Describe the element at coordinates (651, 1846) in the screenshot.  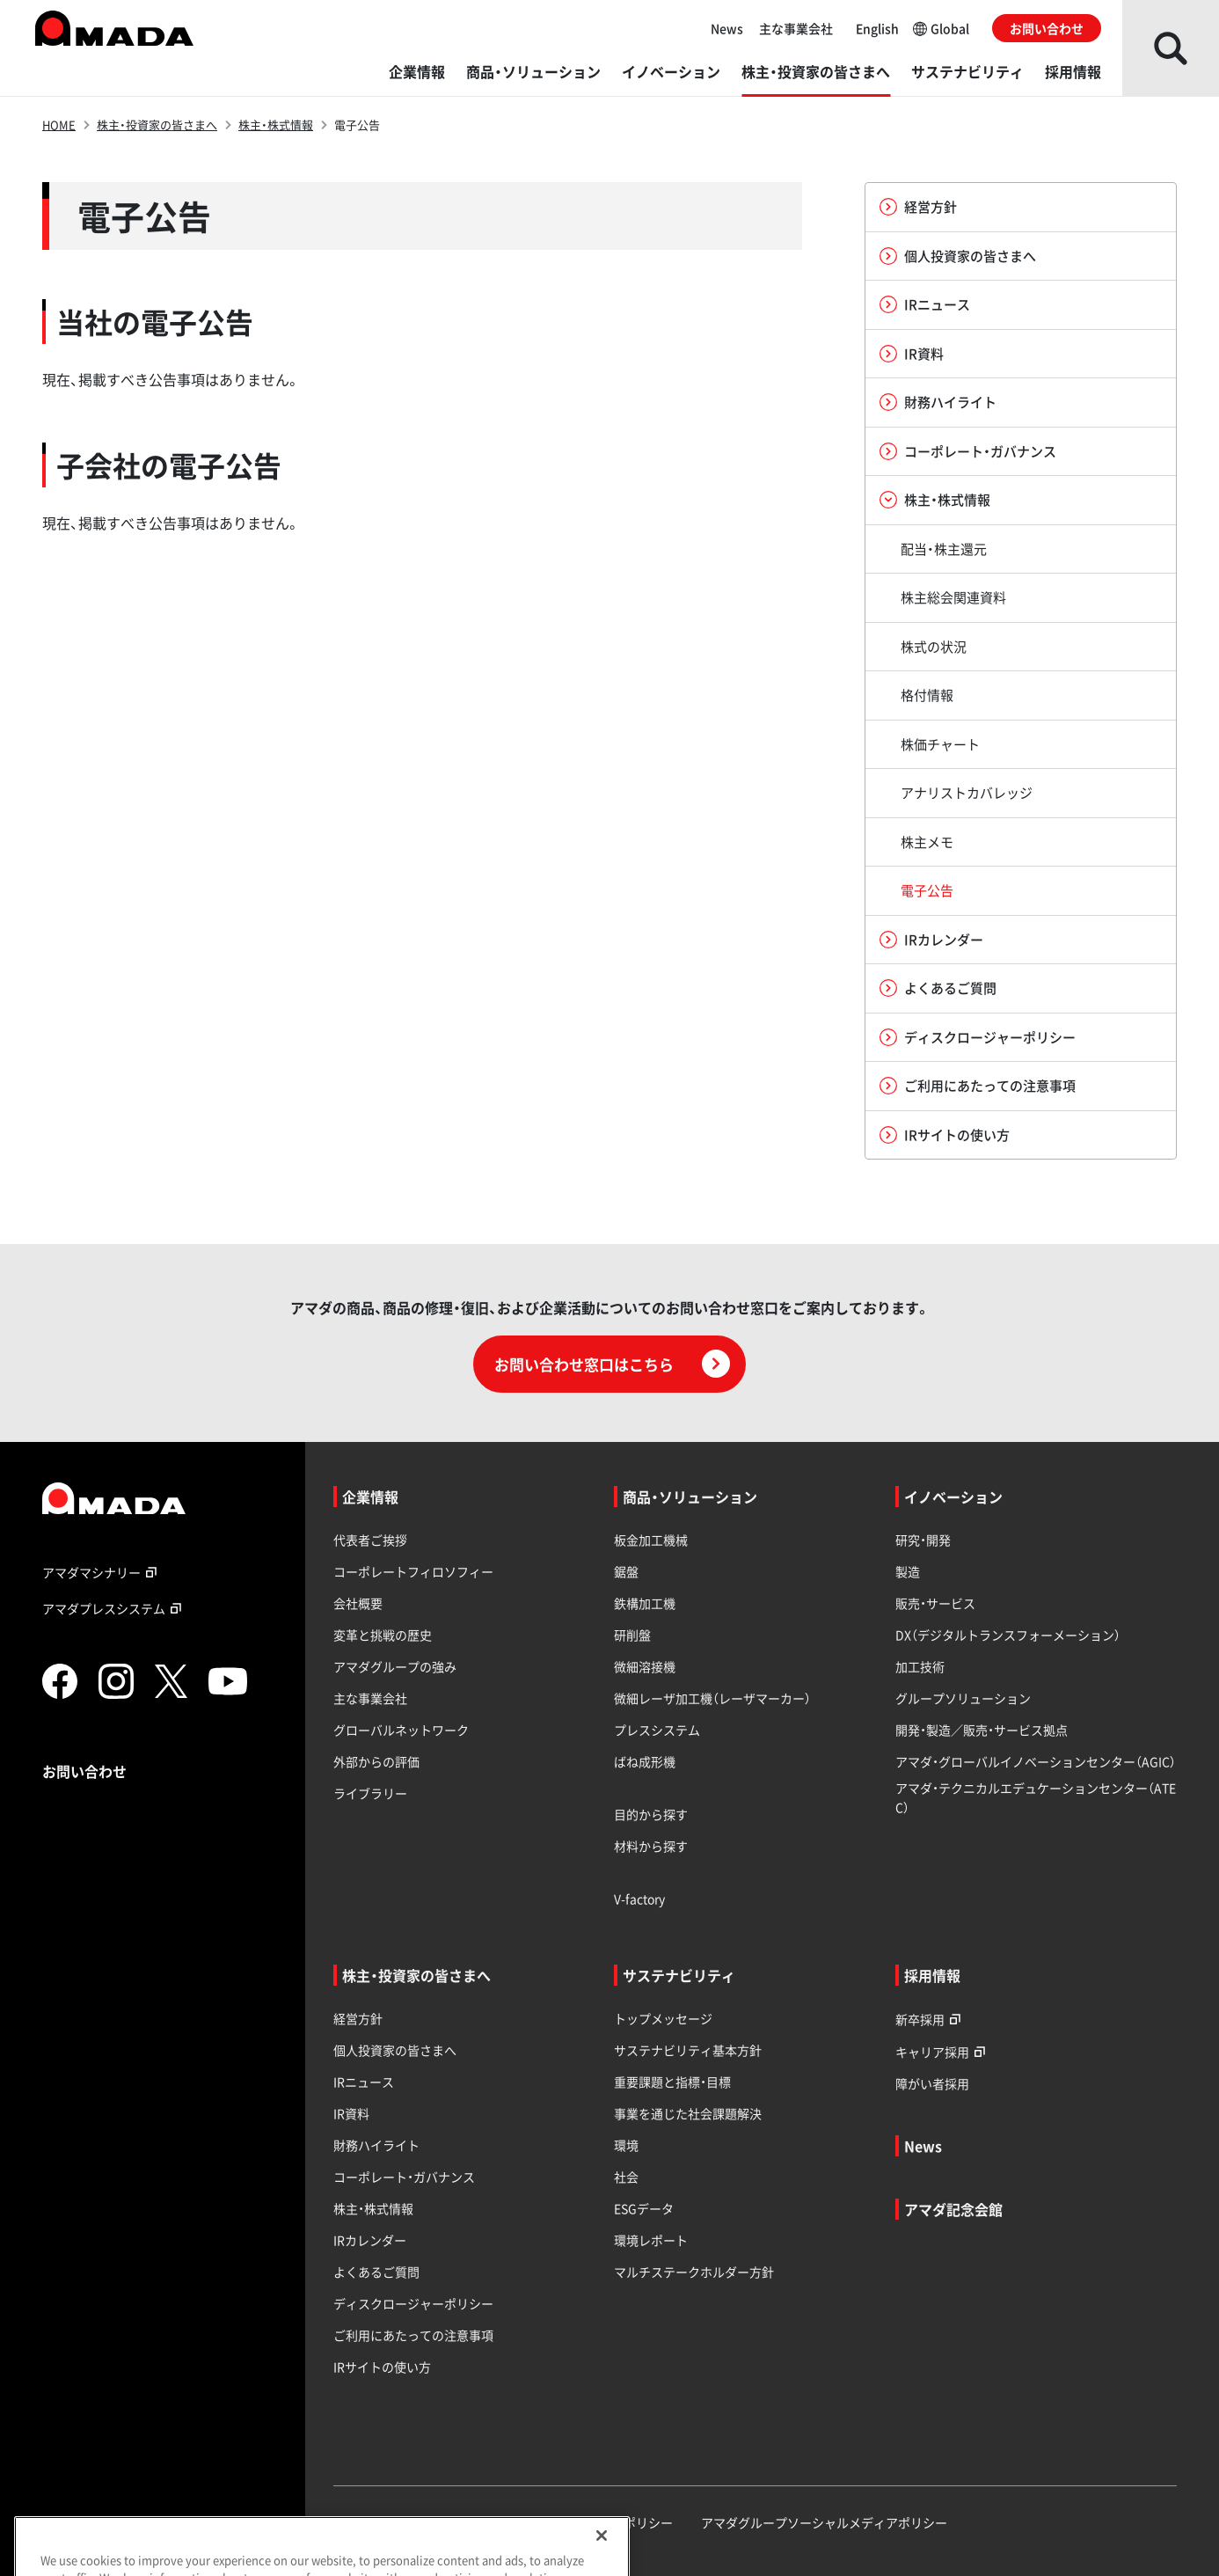
I see `材料から探す` at that location.